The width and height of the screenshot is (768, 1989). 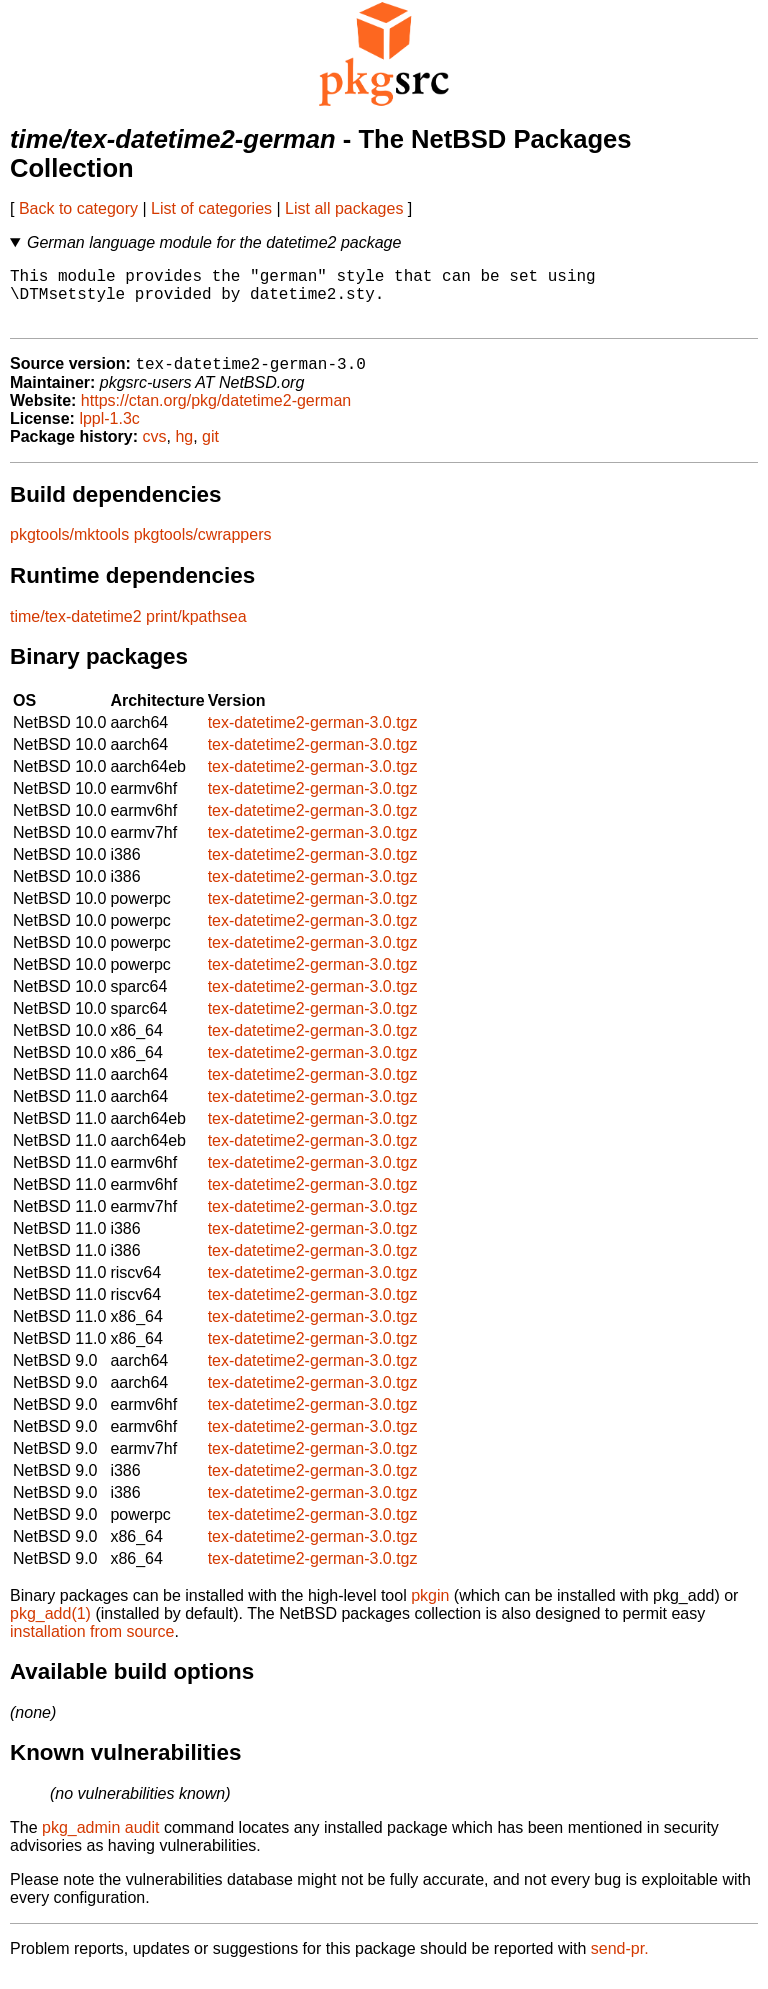 What do you see at coordinates (50, 1628) in the screenshot?
I see `pkg_add(1)` at bounding box center [50, 1628].